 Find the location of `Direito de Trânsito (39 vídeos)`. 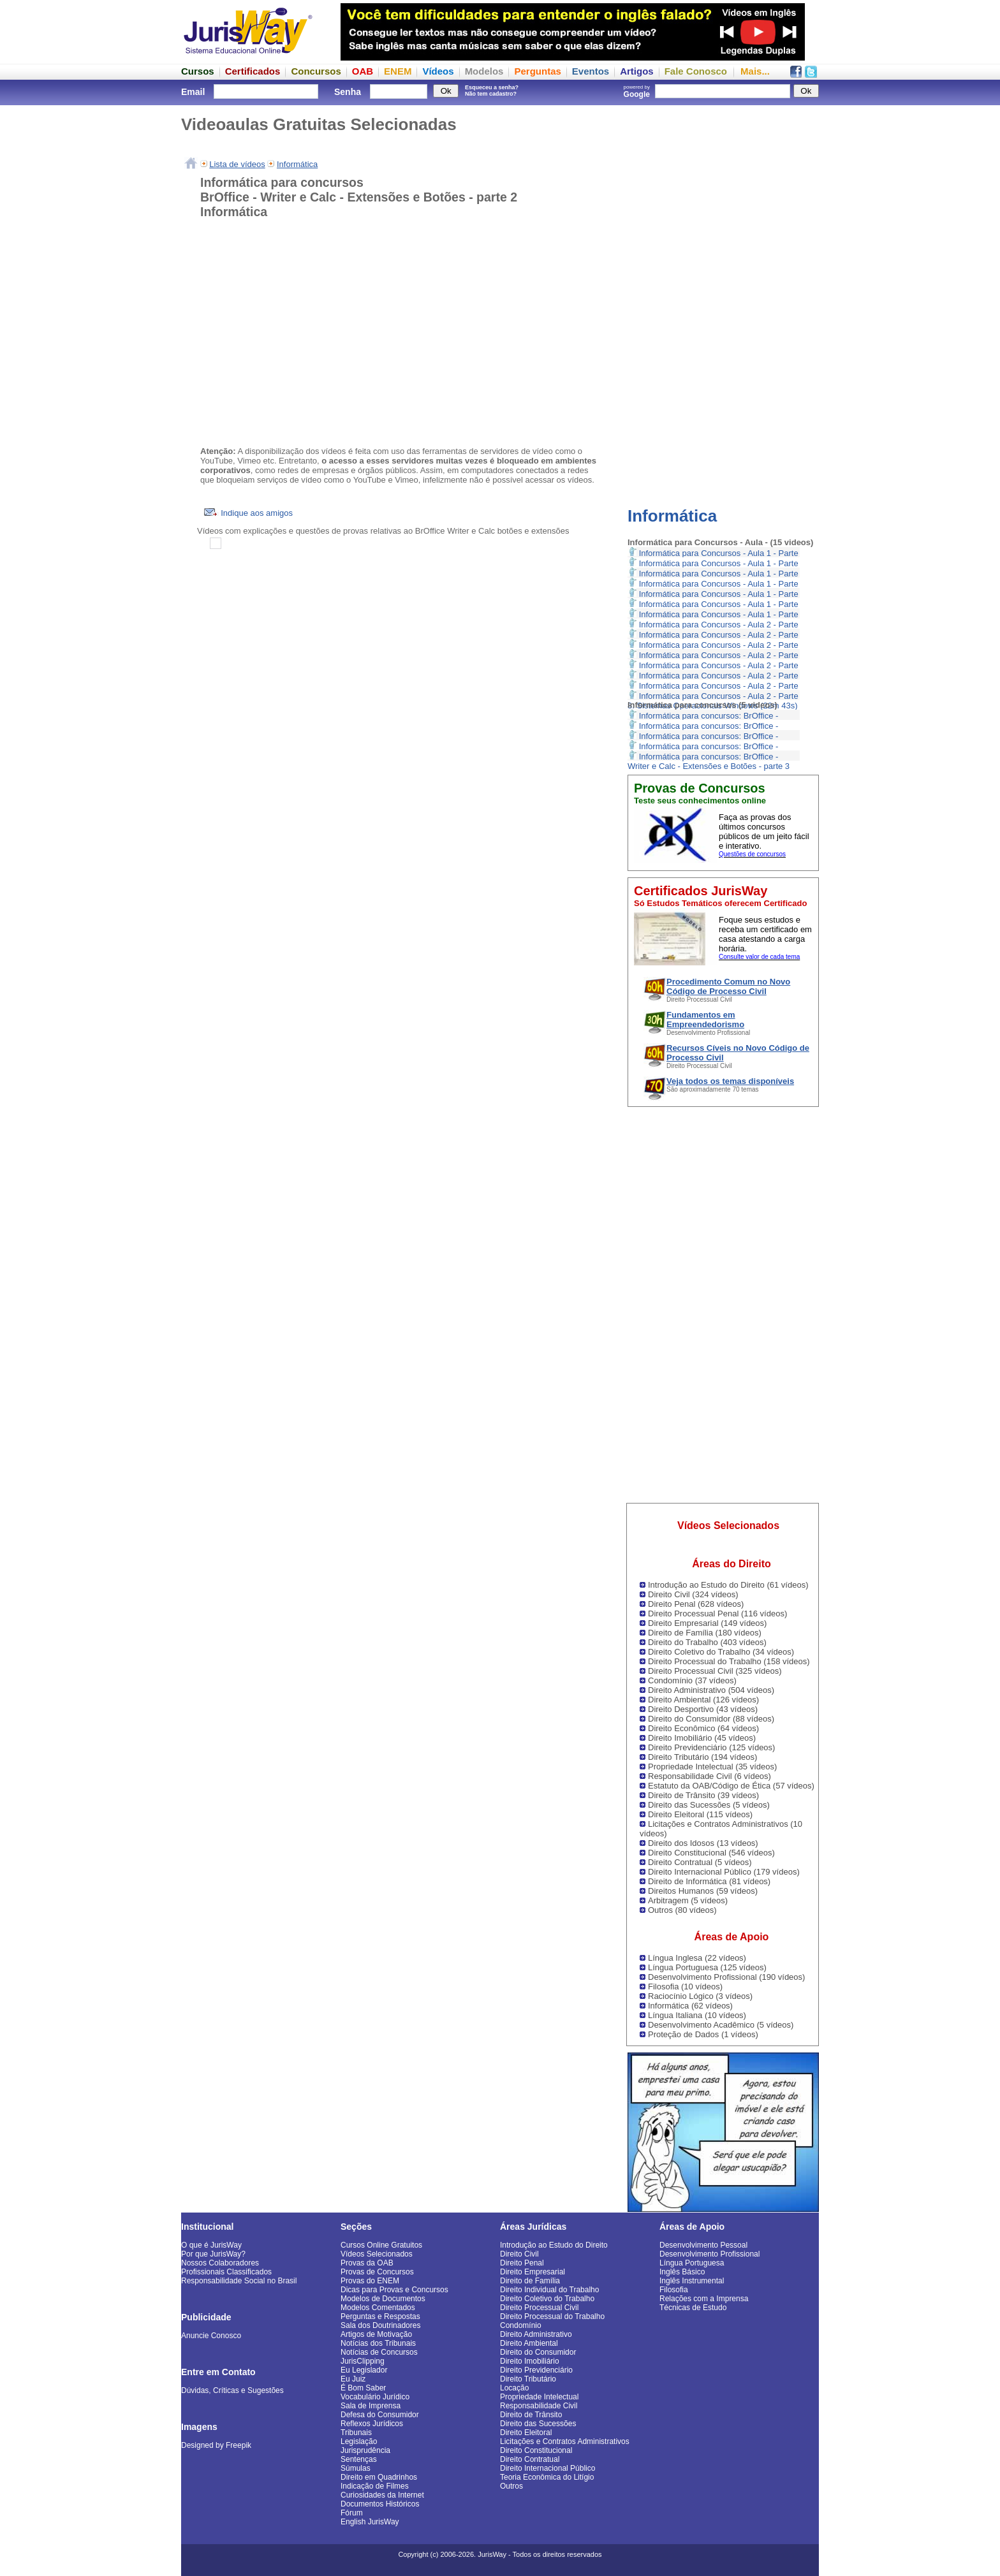

Direito de Trânsito (39 vídeos) is located at coordinates (703, 1795).